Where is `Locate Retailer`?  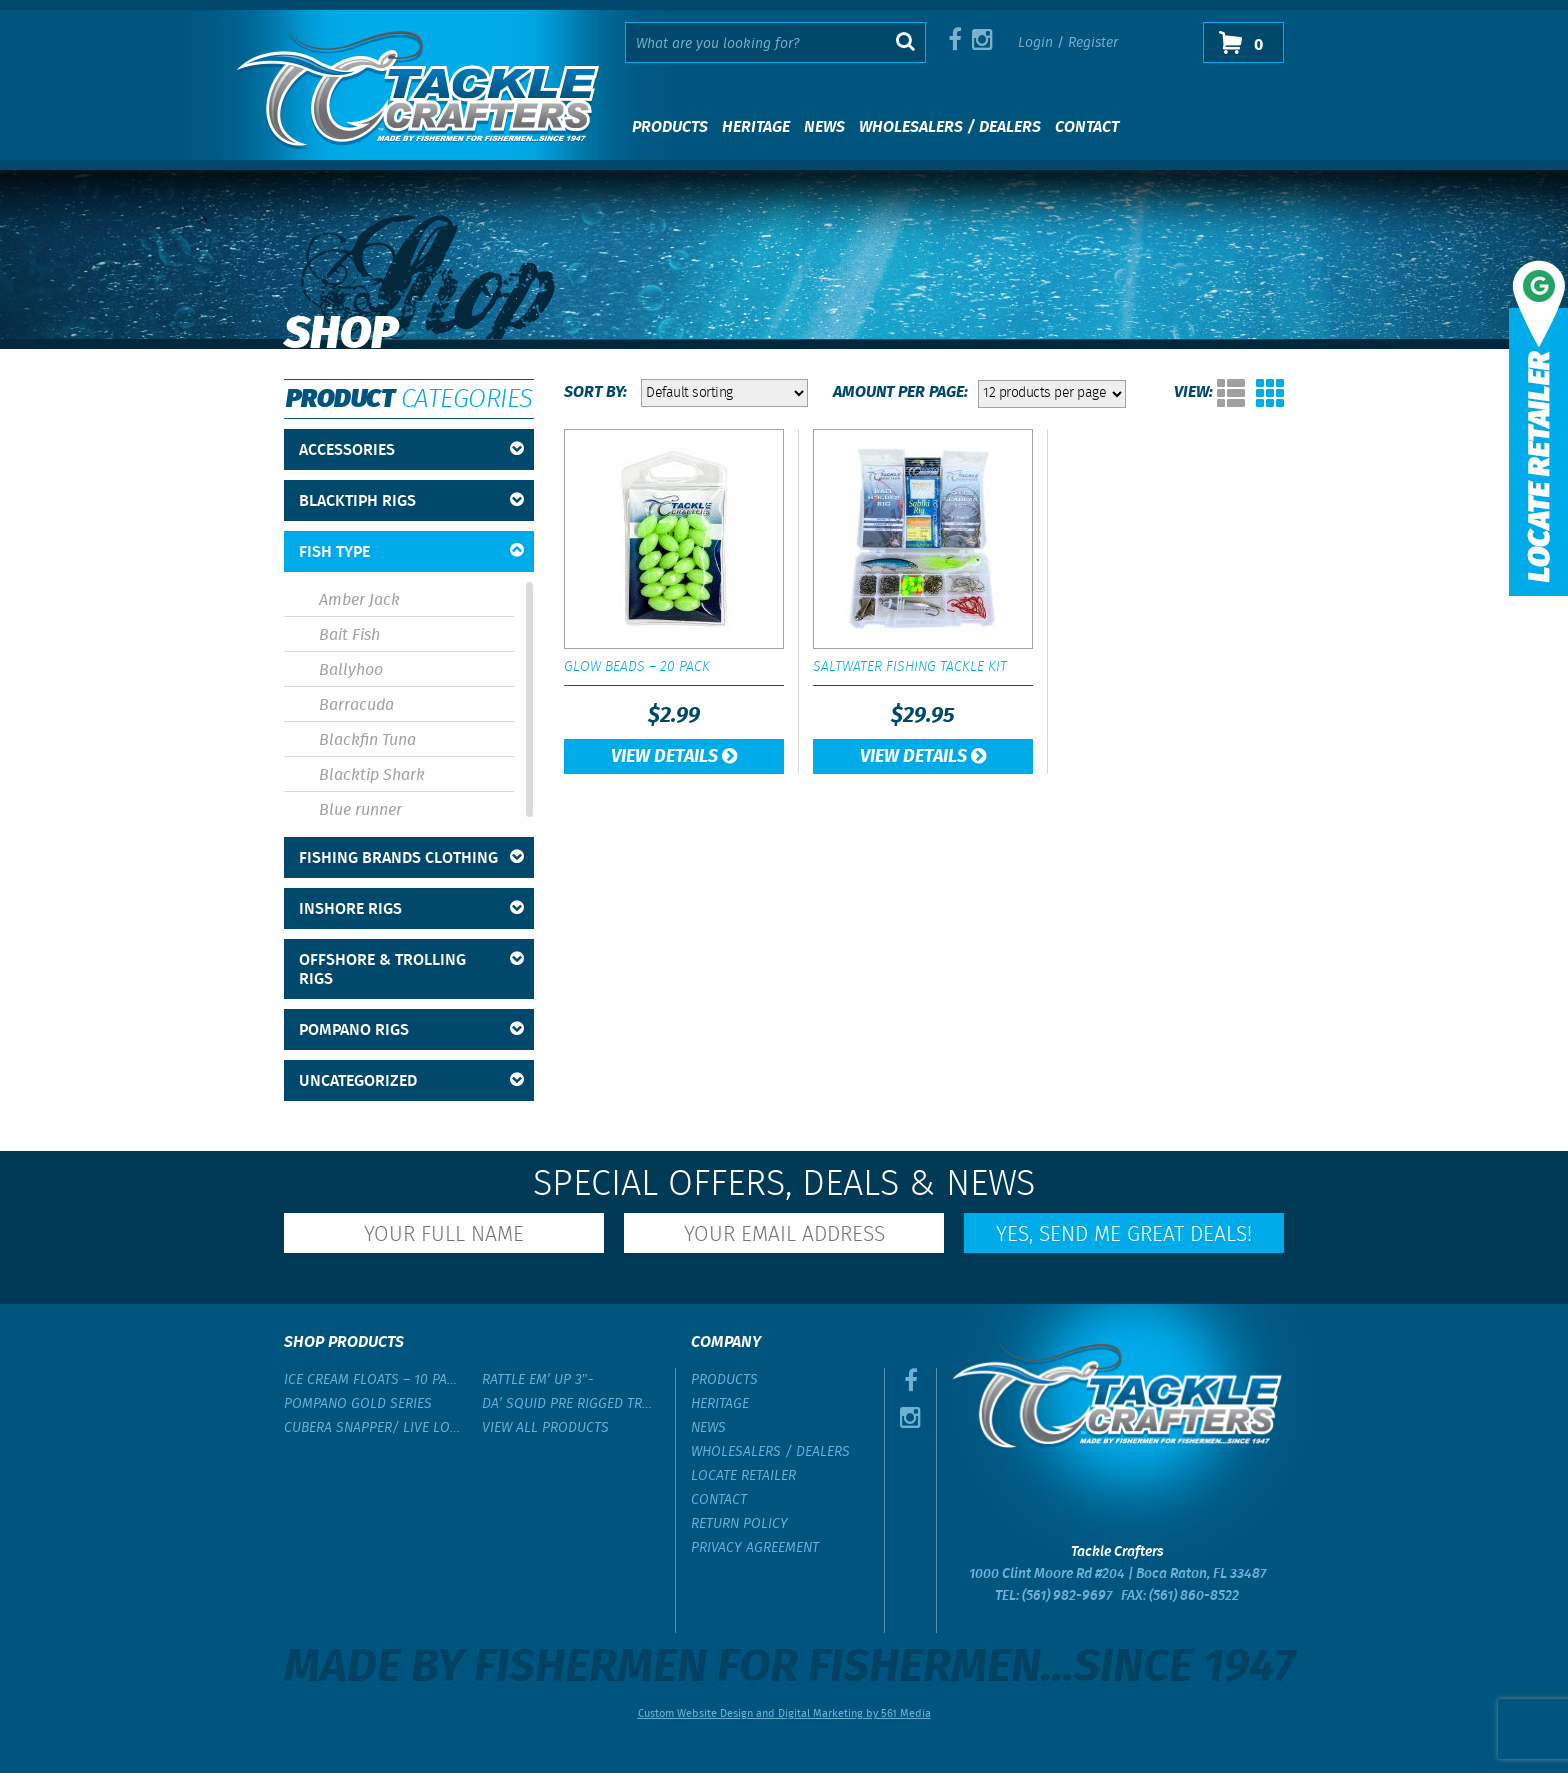 Locate Retailer is located at coordinates (743, 1476).